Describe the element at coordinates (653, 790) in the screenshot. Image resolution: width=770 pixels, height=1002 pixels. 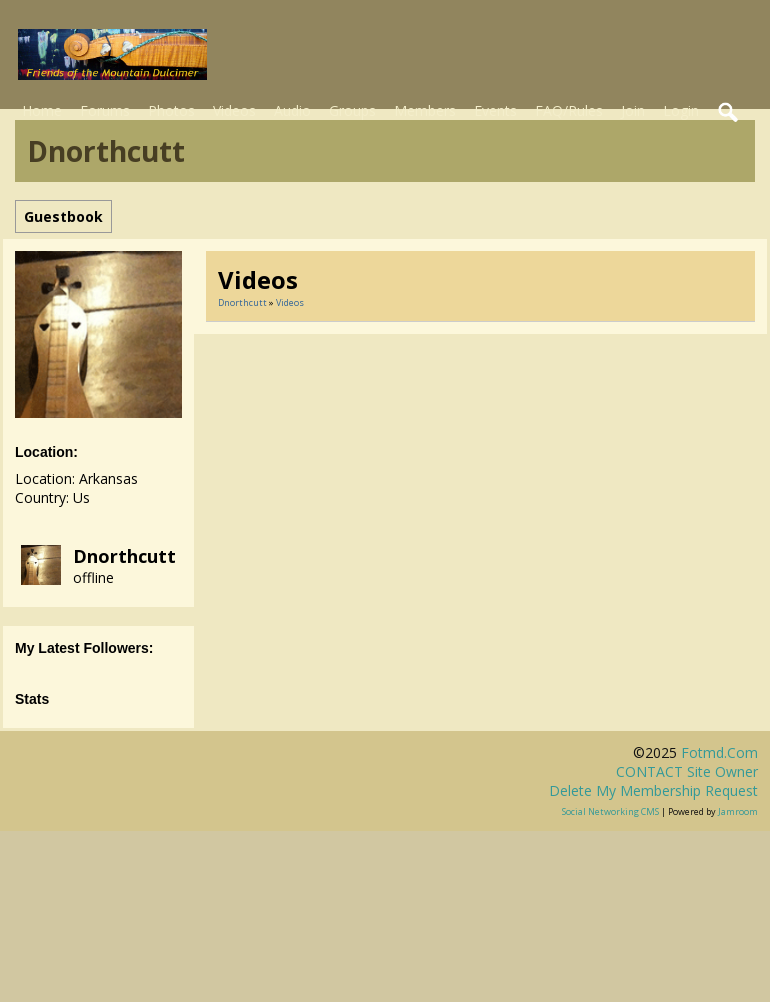
I see `Delete my membership request` at that location.